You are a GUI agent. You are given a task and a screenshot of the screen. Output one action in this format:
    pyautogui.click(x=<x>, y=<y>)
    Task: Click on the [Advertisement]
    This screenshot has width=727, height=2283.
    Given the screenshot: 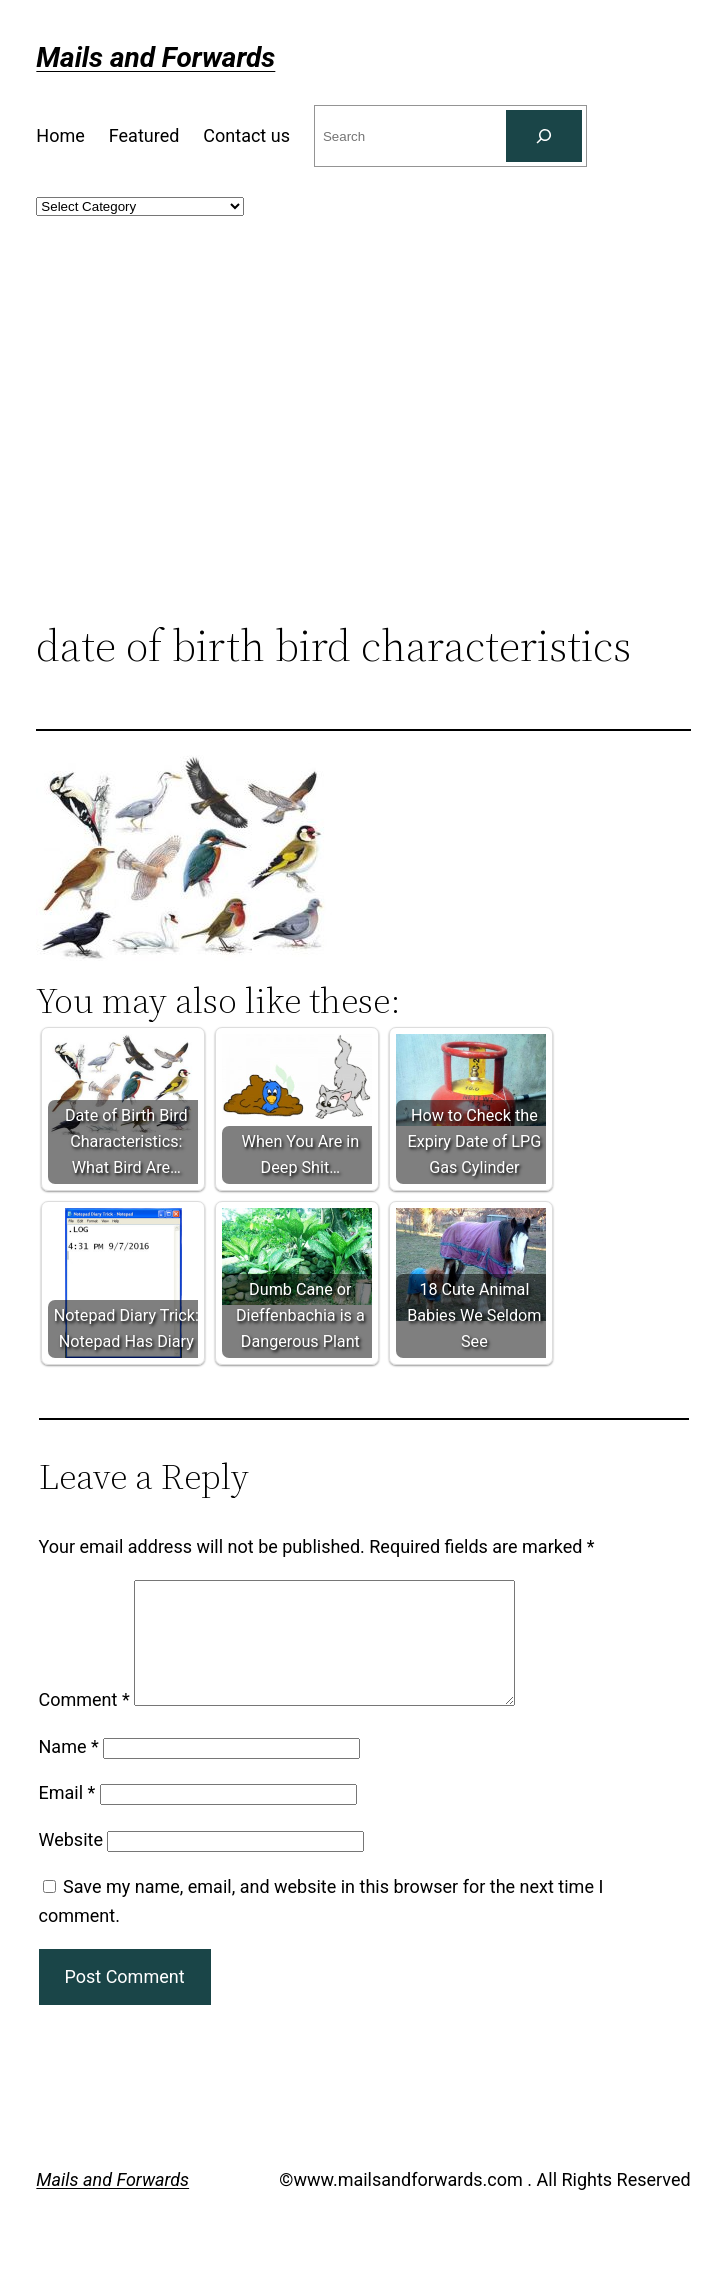 What is the action you would take?
    pyautogui.click(x=364, y=457)
    